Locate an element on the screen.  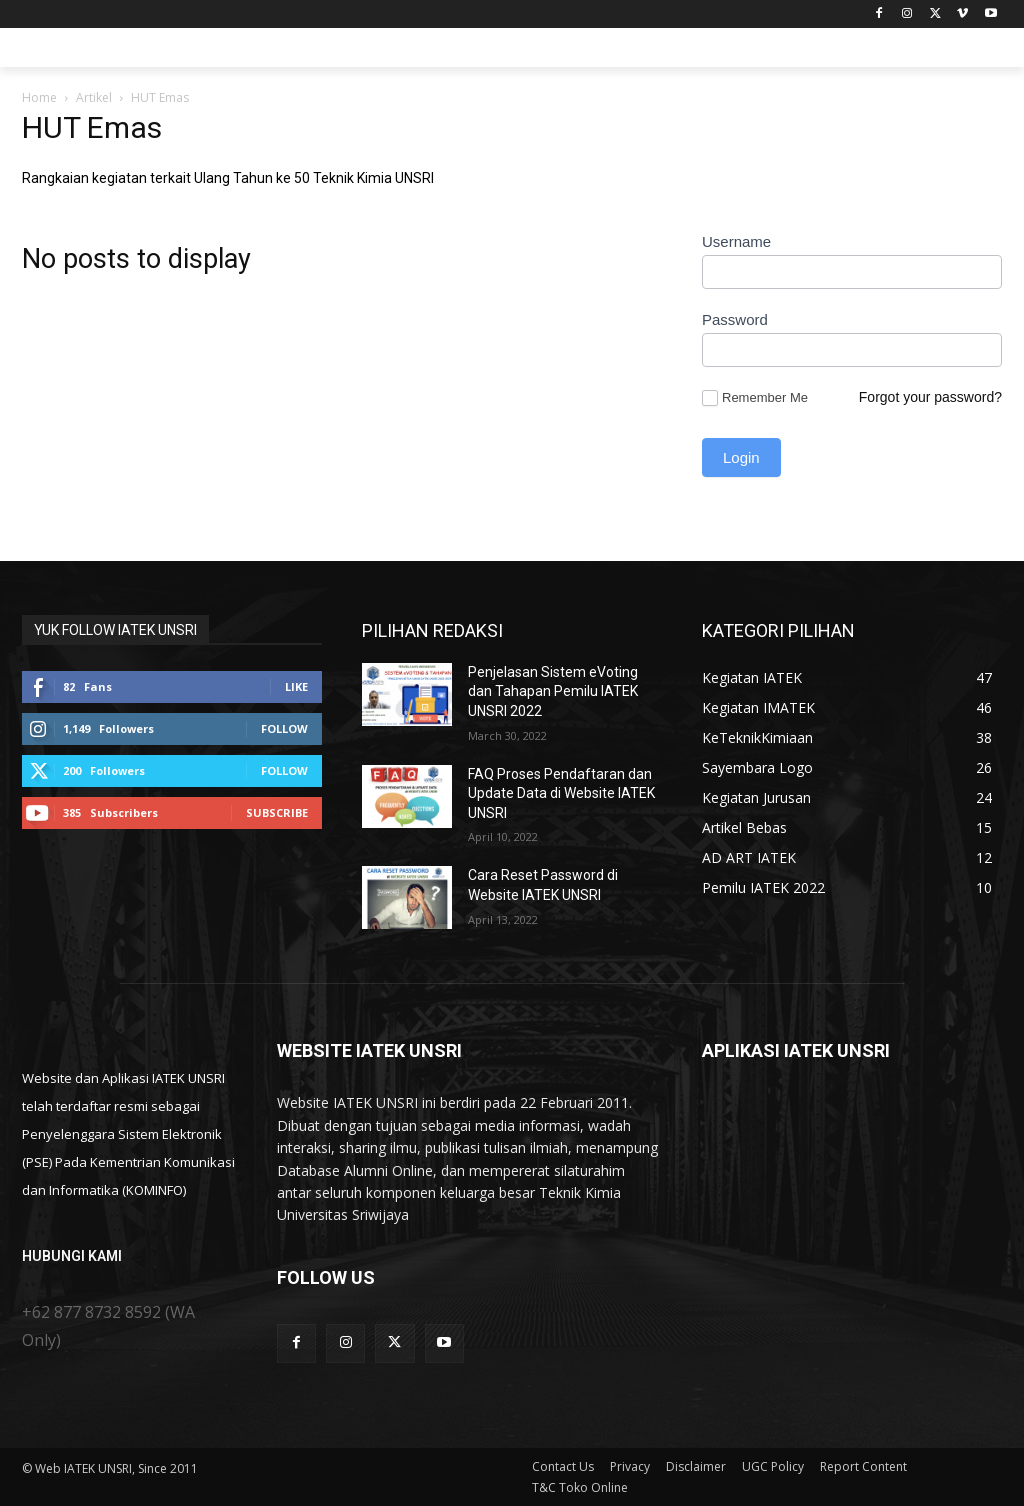
Remember Me is located at coordinates (755, 398).